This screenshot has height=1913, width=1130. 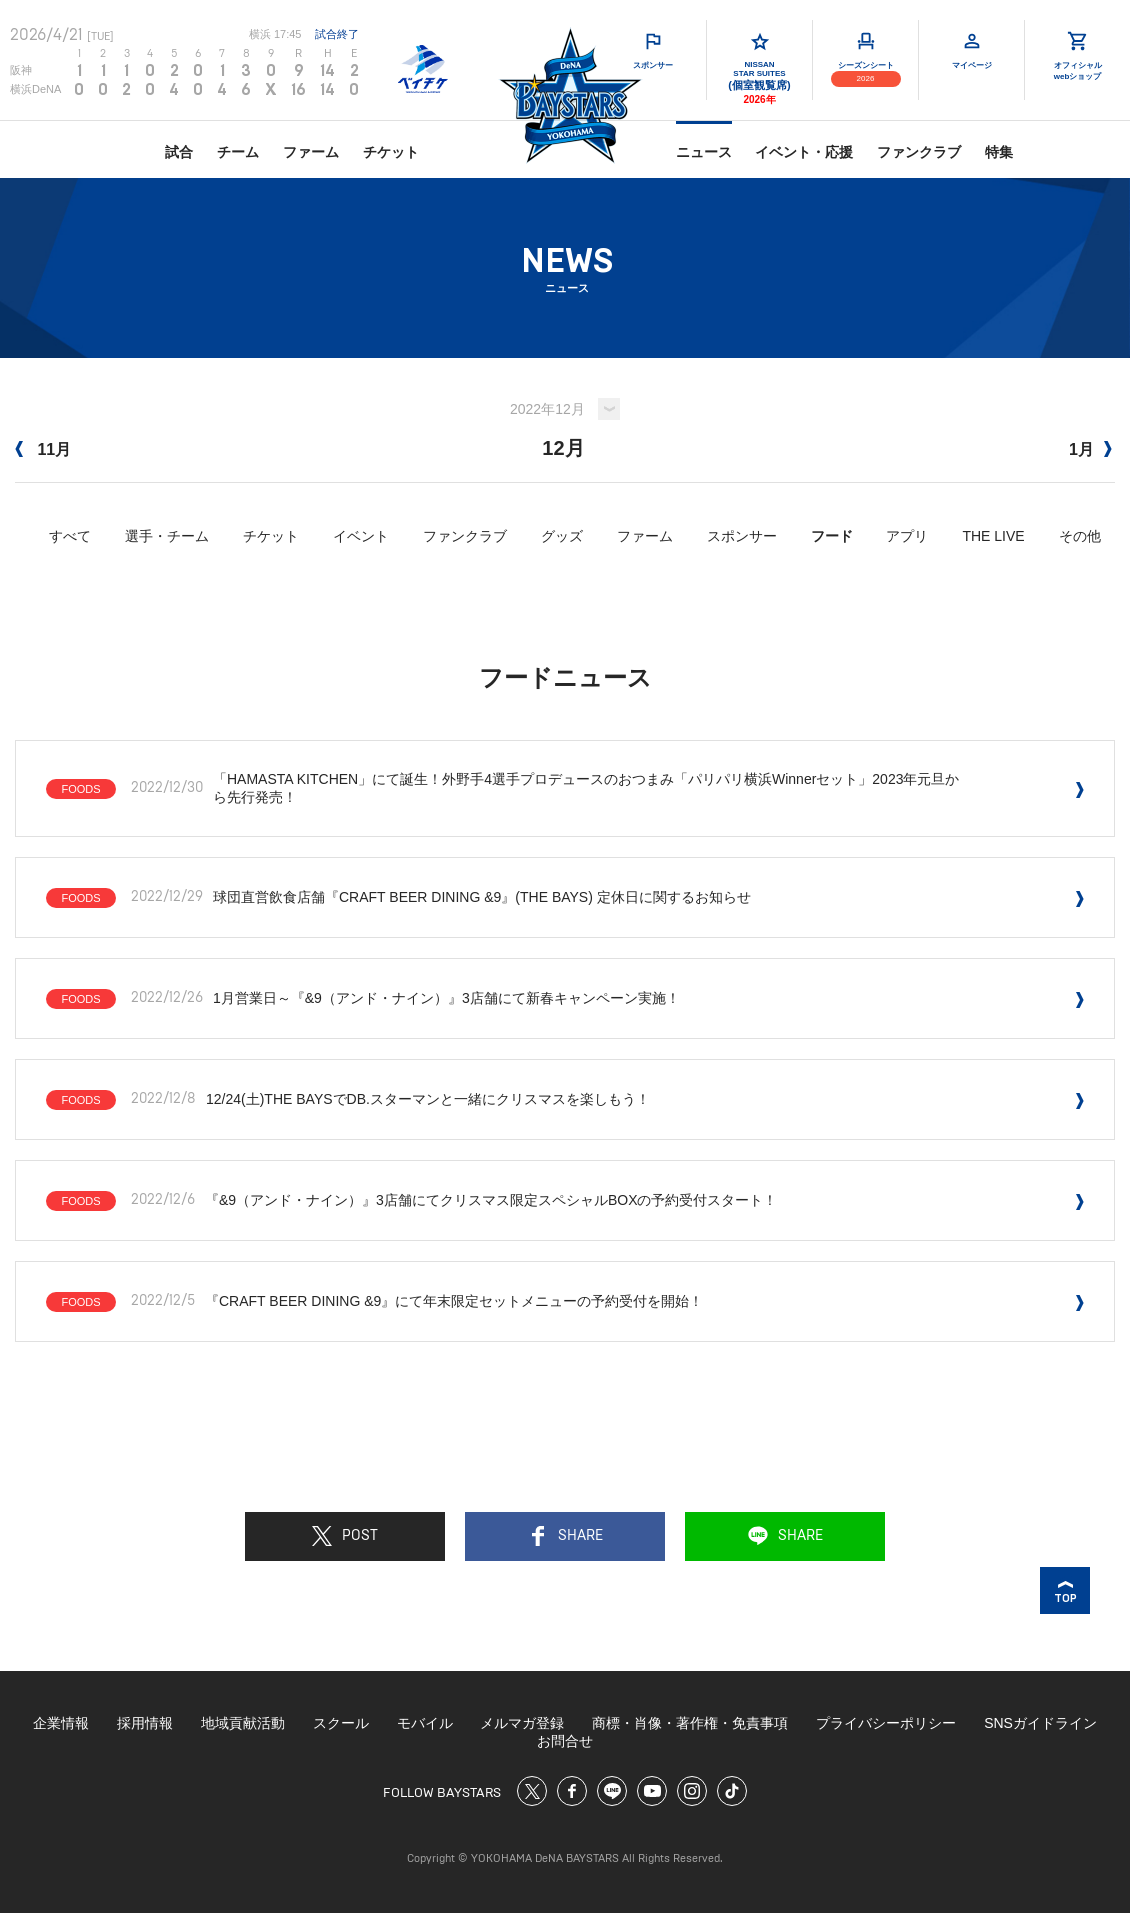 What do you see at coordinates (993, 536) in the screenshot?
I see `THE LIVE` at bounding box center [993, 536].